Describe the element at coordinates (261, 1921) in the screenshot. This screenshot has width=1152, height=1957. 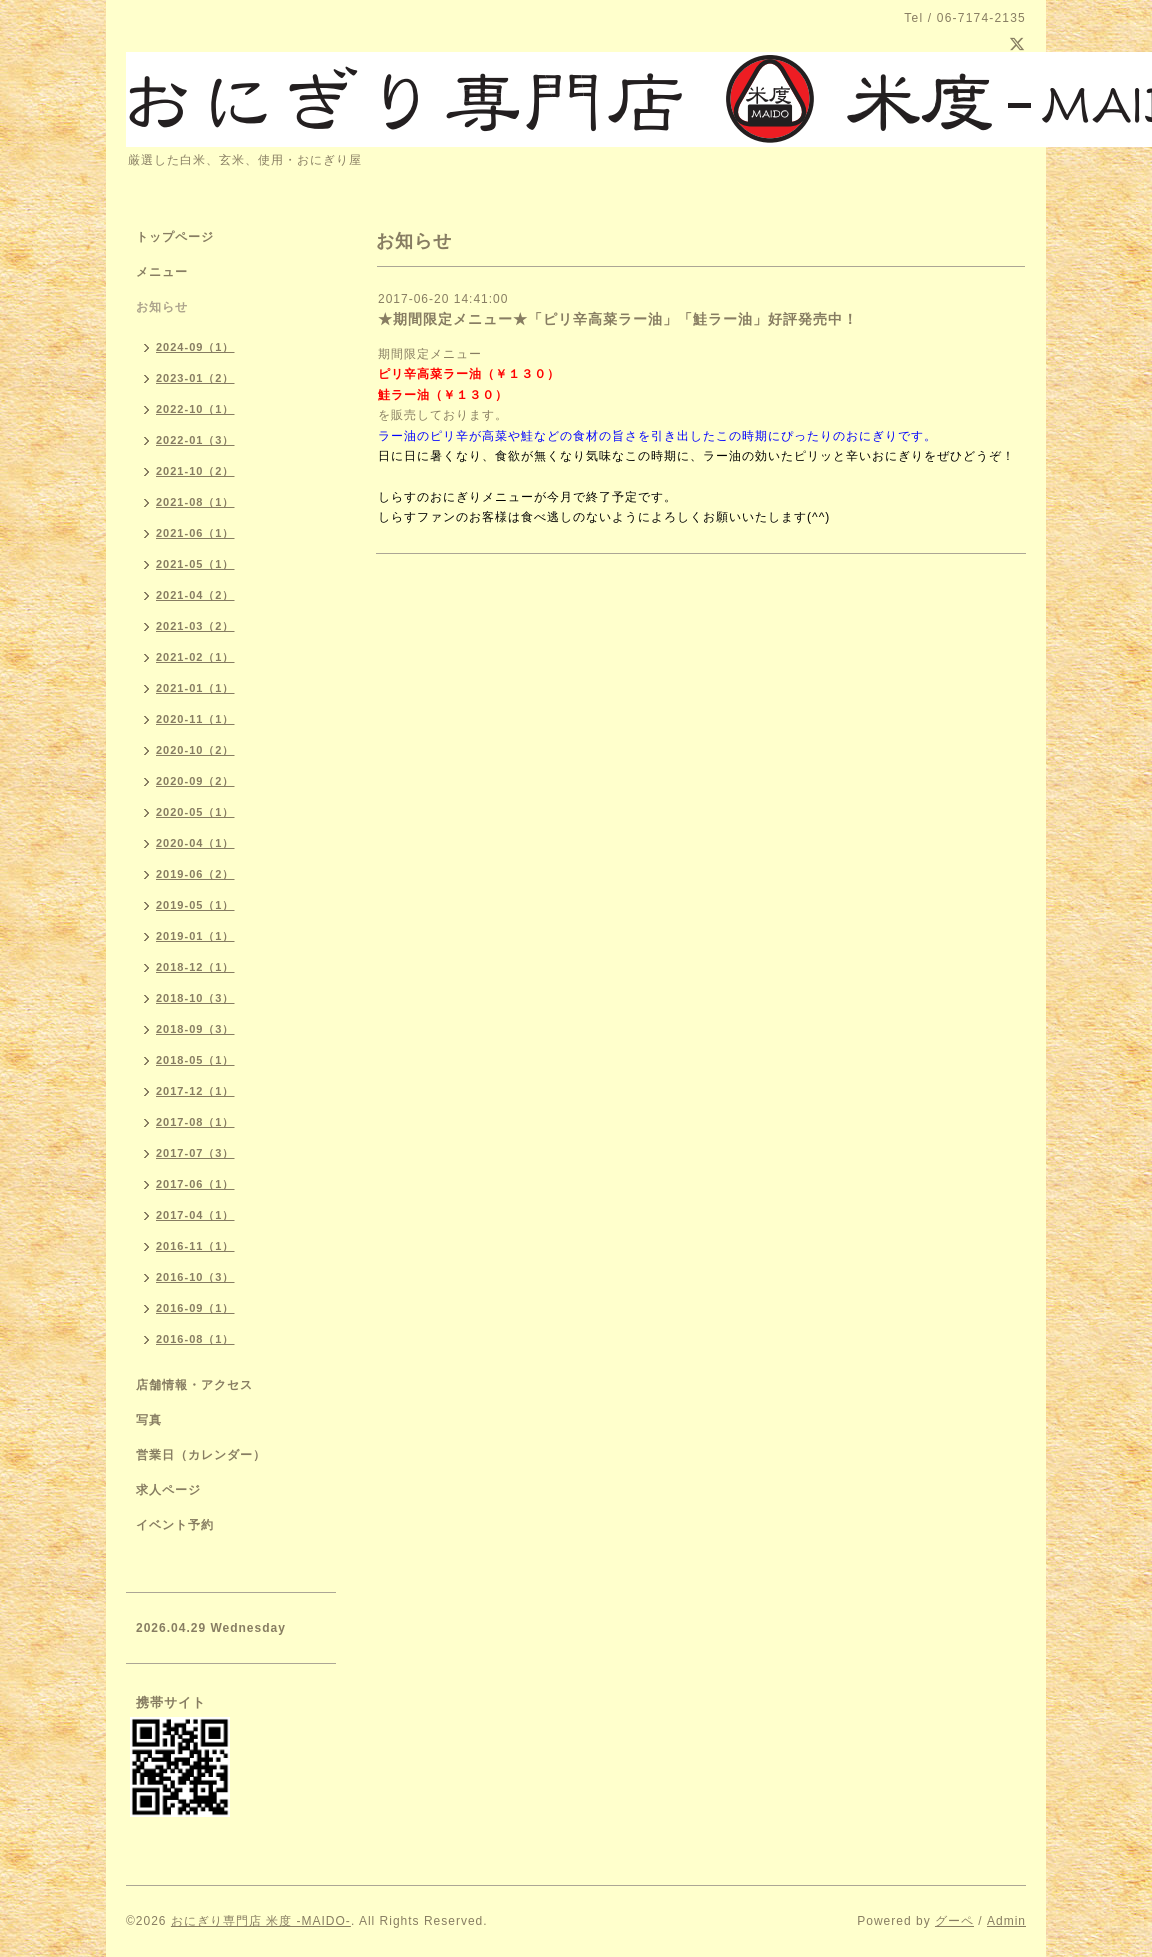
I see `おにぎり専門店 米度 -MAIDO-` at that location.